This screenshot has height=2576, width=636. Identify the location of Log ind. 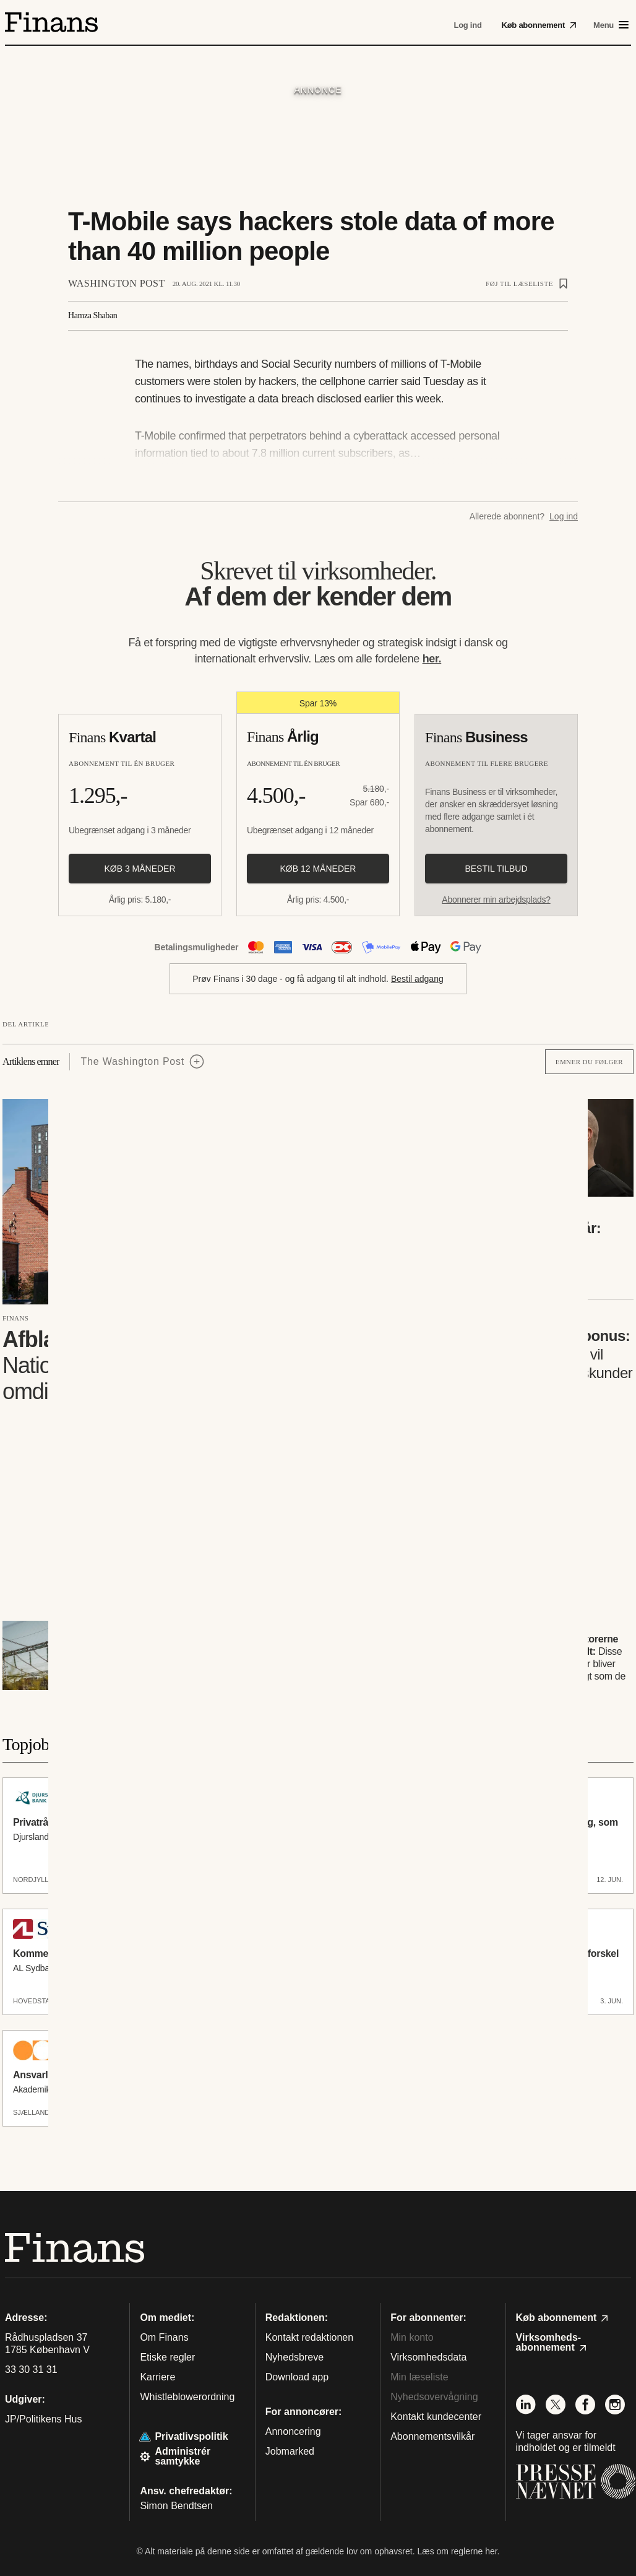
(563, 516).